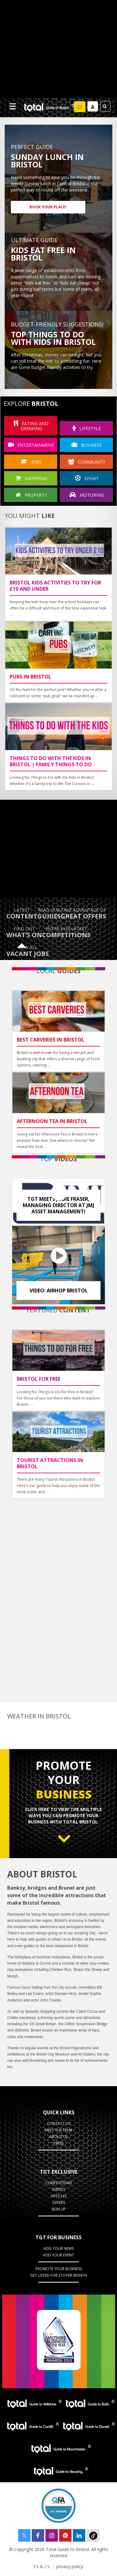 Image resolution: width=117 pixels, height=2576 pixels. I want to click on eating and drinking, so click(31, 425).